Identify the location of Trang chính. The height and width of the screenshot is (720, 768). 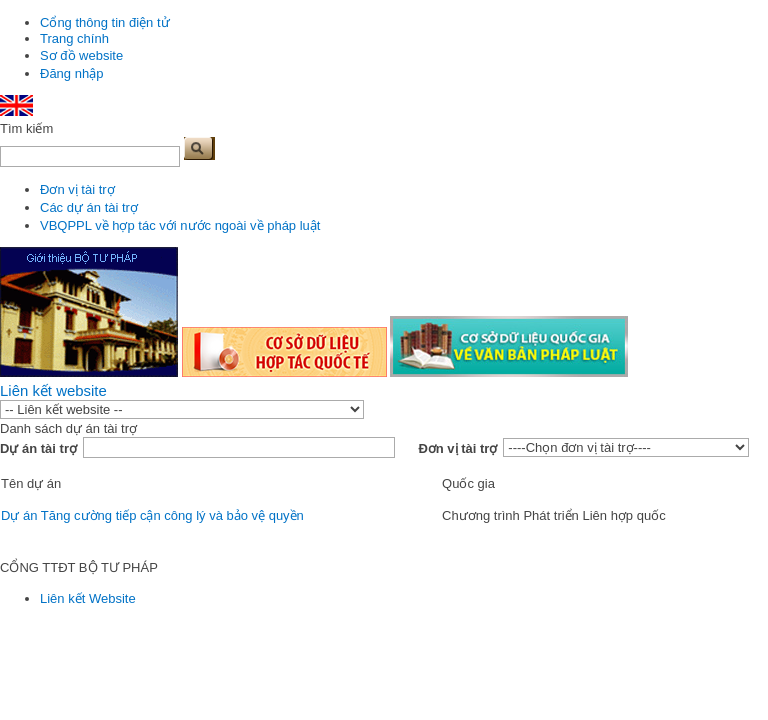
(74, 38).